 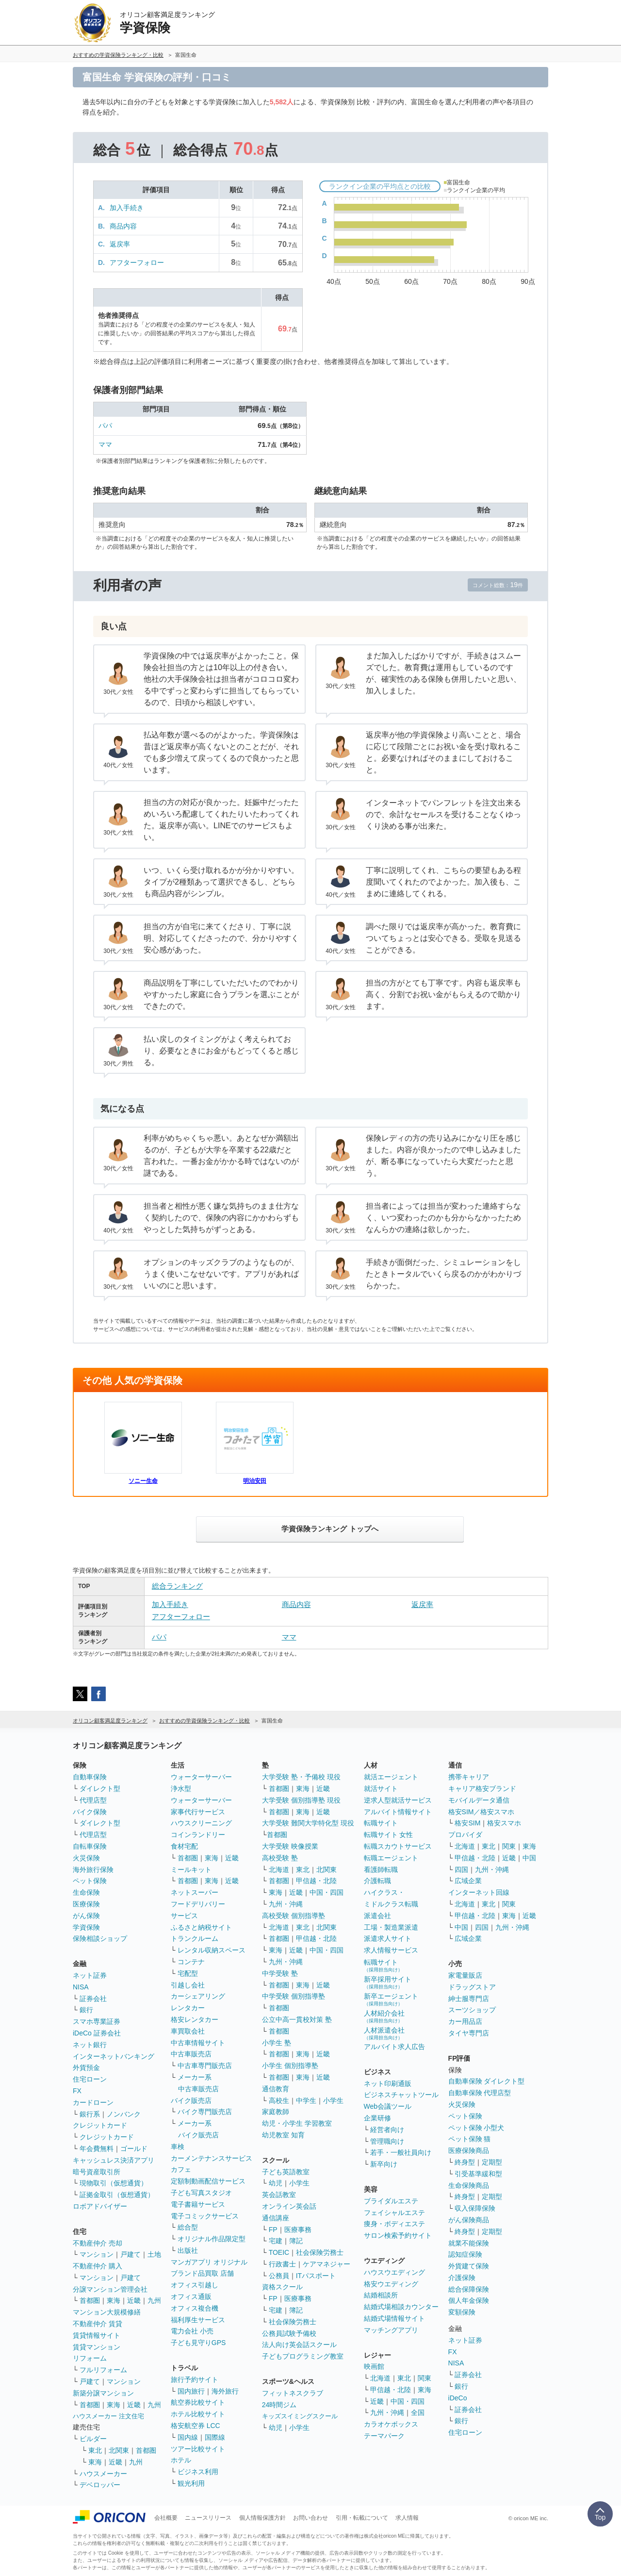 I want to click on ホテル, so click(x=181, y=2460).